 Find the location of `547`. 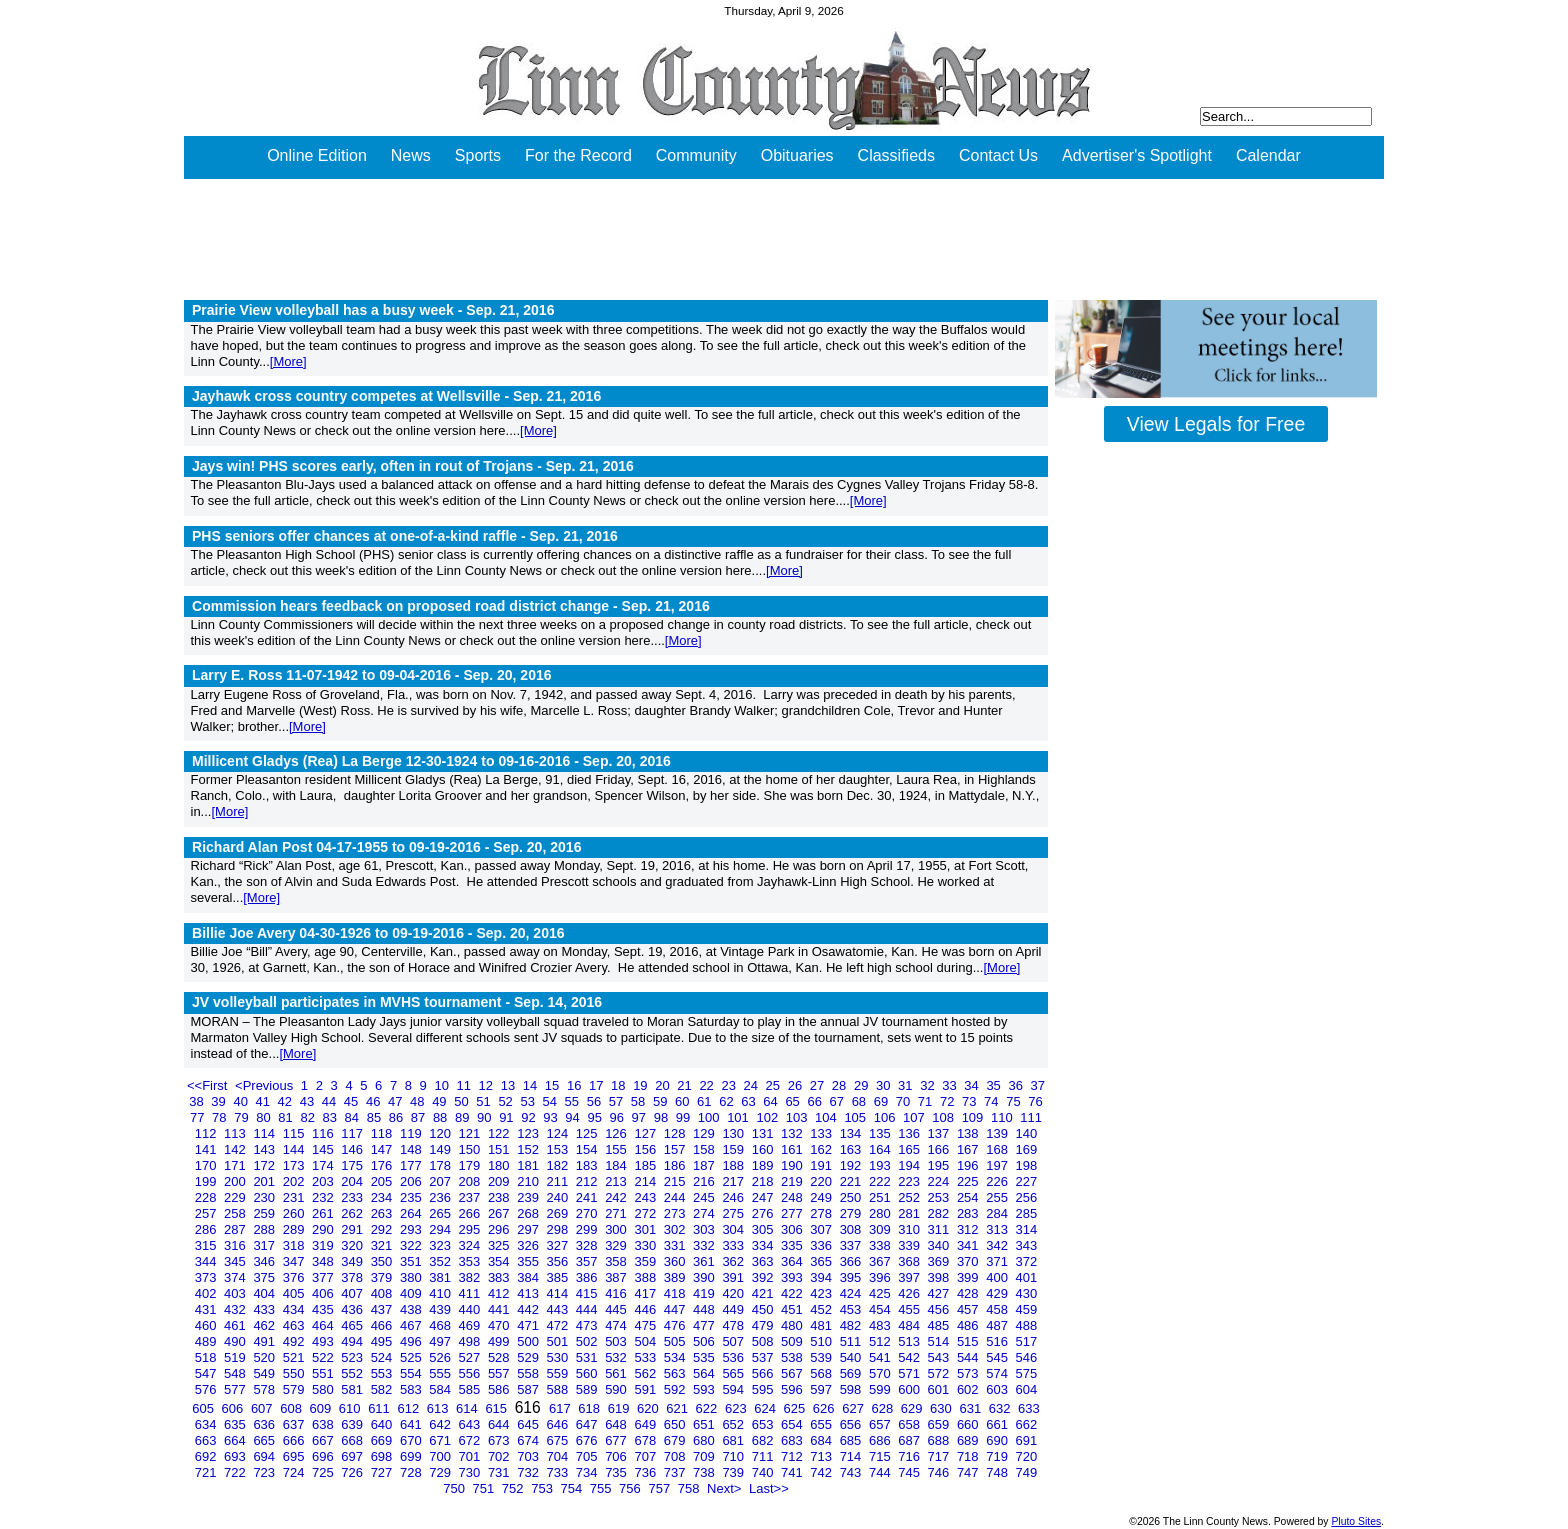

547 is located at coordinates (207, 1373).